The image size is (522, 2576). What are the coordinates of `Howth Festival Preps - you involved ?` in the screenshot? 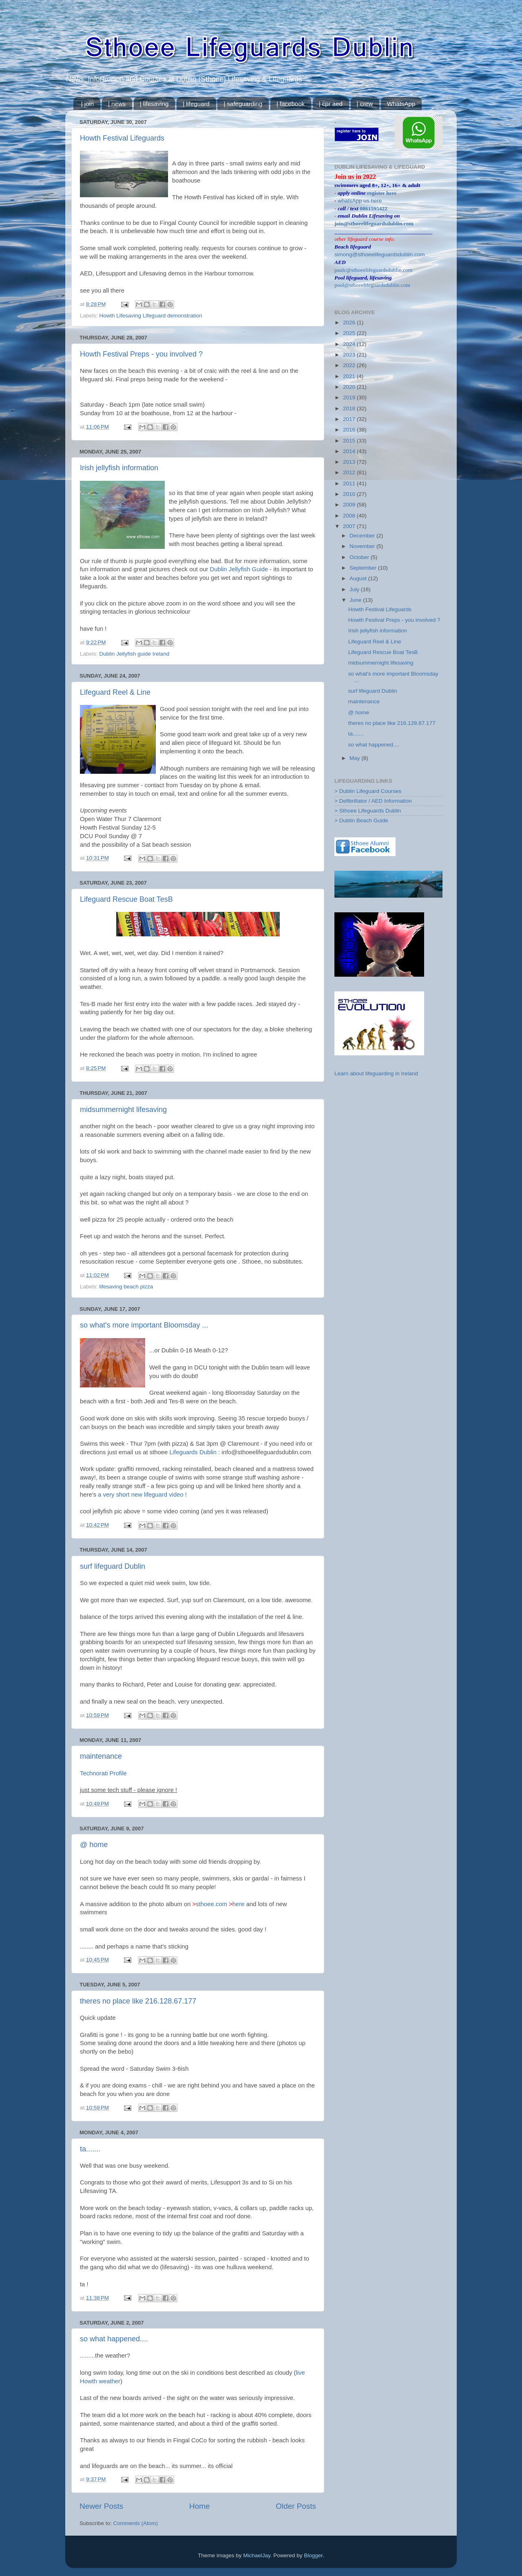 It's located at (141, 354).